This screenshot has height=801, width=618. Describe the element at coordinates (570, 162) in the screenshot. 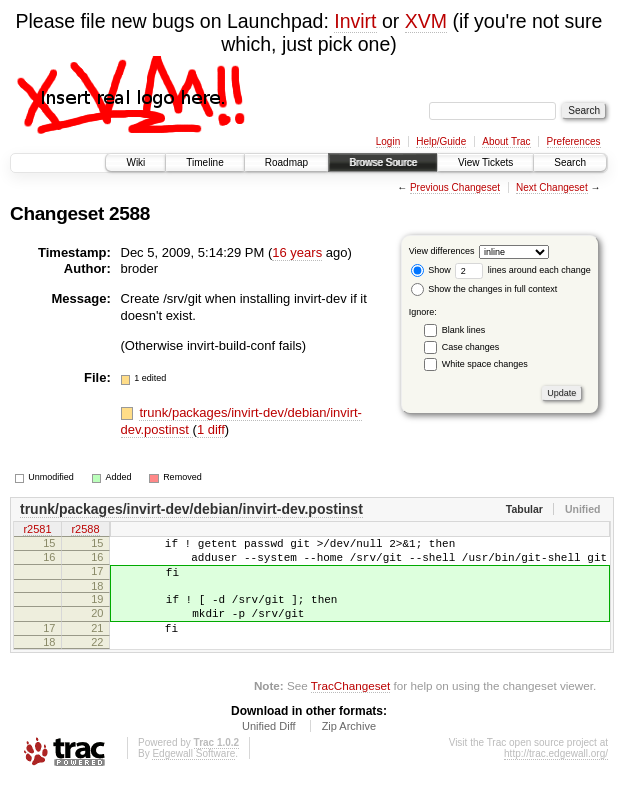

I see `Search` at that location.